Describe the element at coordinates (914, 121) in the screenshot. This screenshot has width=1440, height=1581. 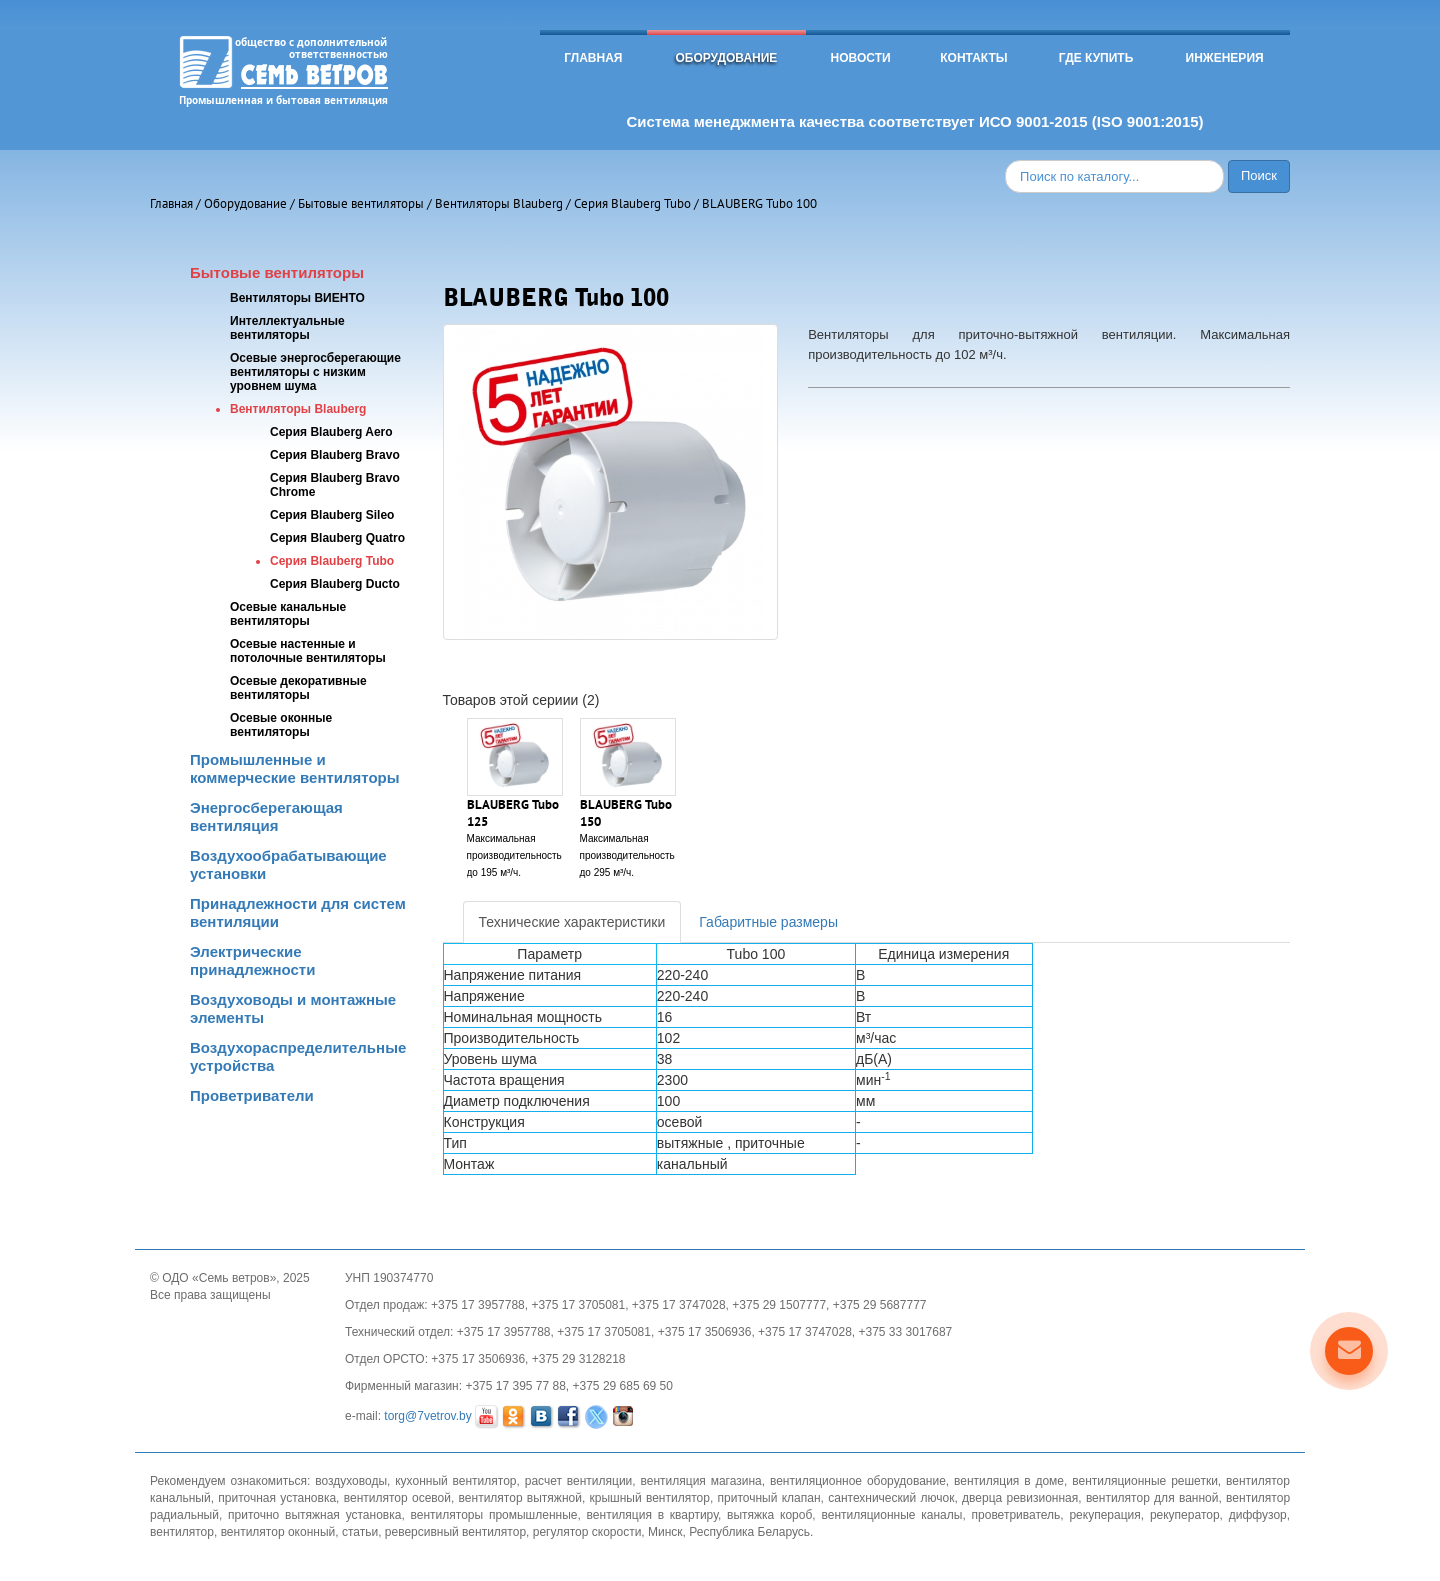
I see `Система менеджмента качества соответствует ИСО 9001-2015 (ISO 9001:2015)` at that location.